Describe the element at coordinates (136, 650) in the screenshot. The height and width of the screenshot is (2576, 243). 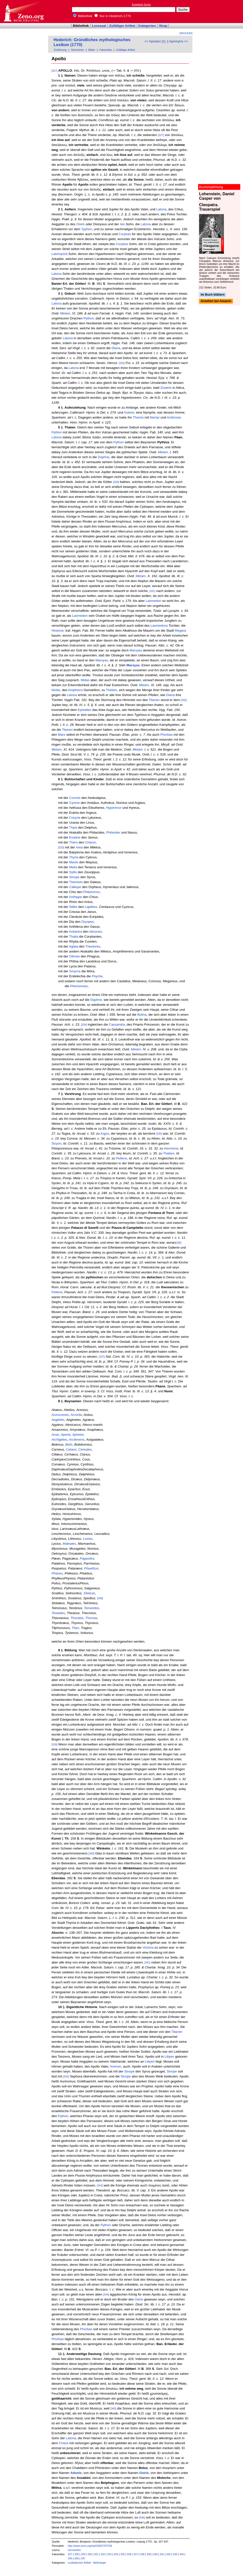
I see `Marsyas` at that location.